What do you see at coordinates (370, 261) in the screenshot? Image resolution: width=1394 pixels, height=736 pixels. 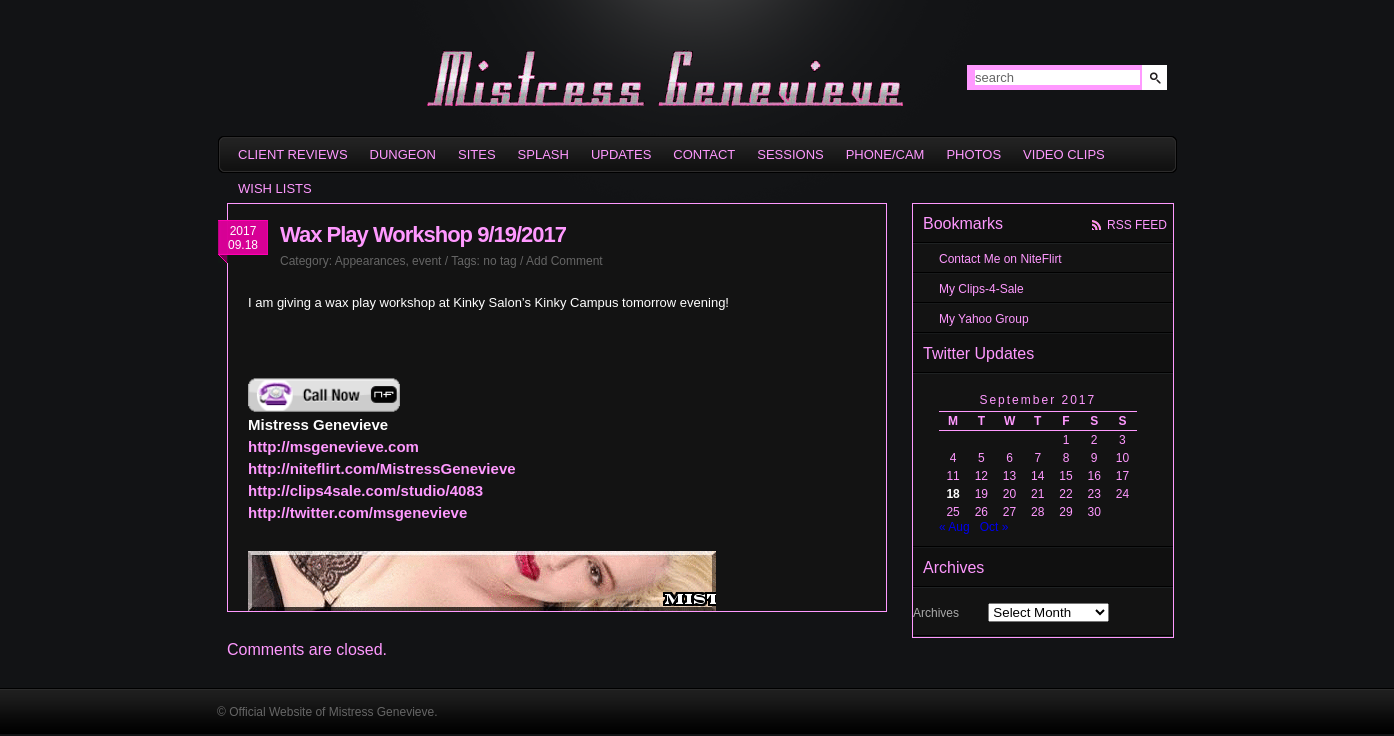 I see `Appearances` at bounding box center [370, 261].